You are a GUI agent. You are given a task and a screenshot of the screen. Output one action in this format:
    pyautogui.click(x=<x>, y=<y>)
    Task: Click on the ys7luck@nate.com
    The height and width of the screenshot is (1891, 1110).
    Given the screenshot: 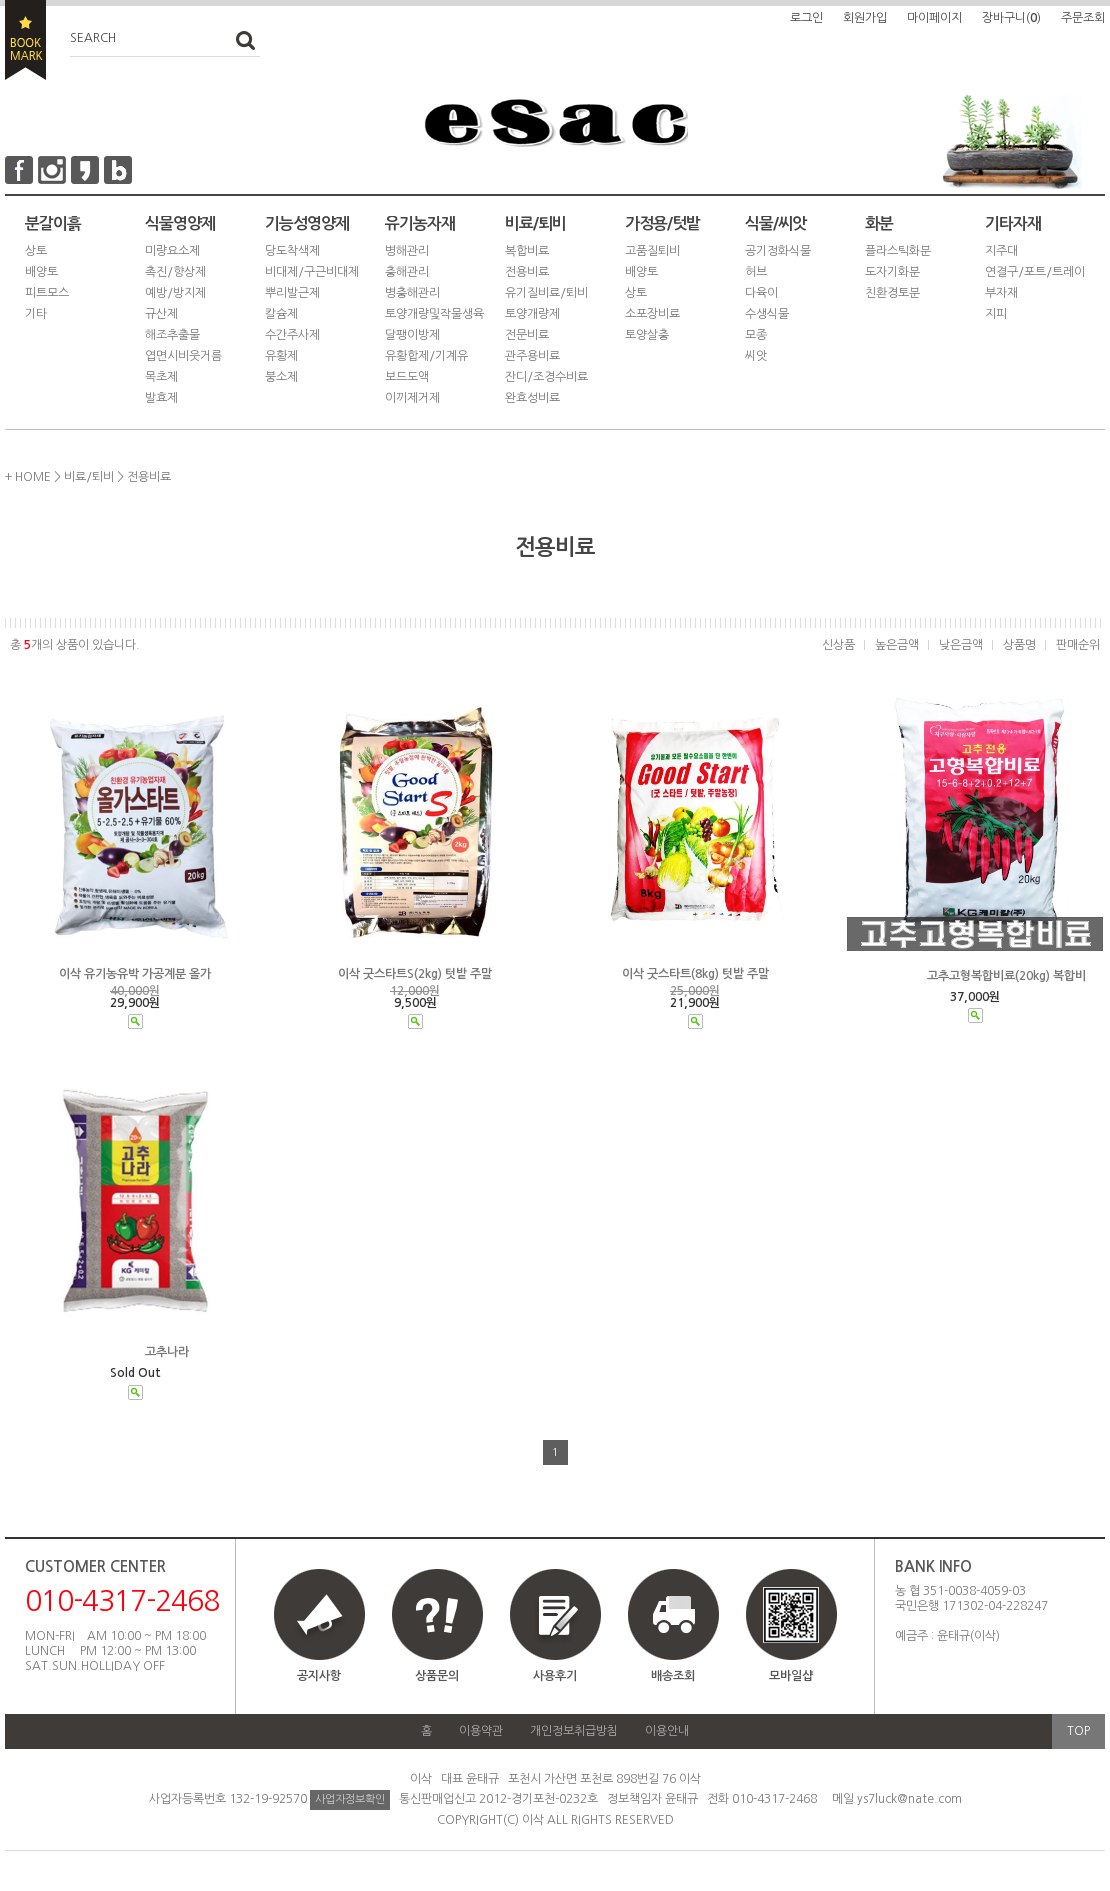 What is the action you would take?
    pyautogui.click(x=909, y=1799)
    